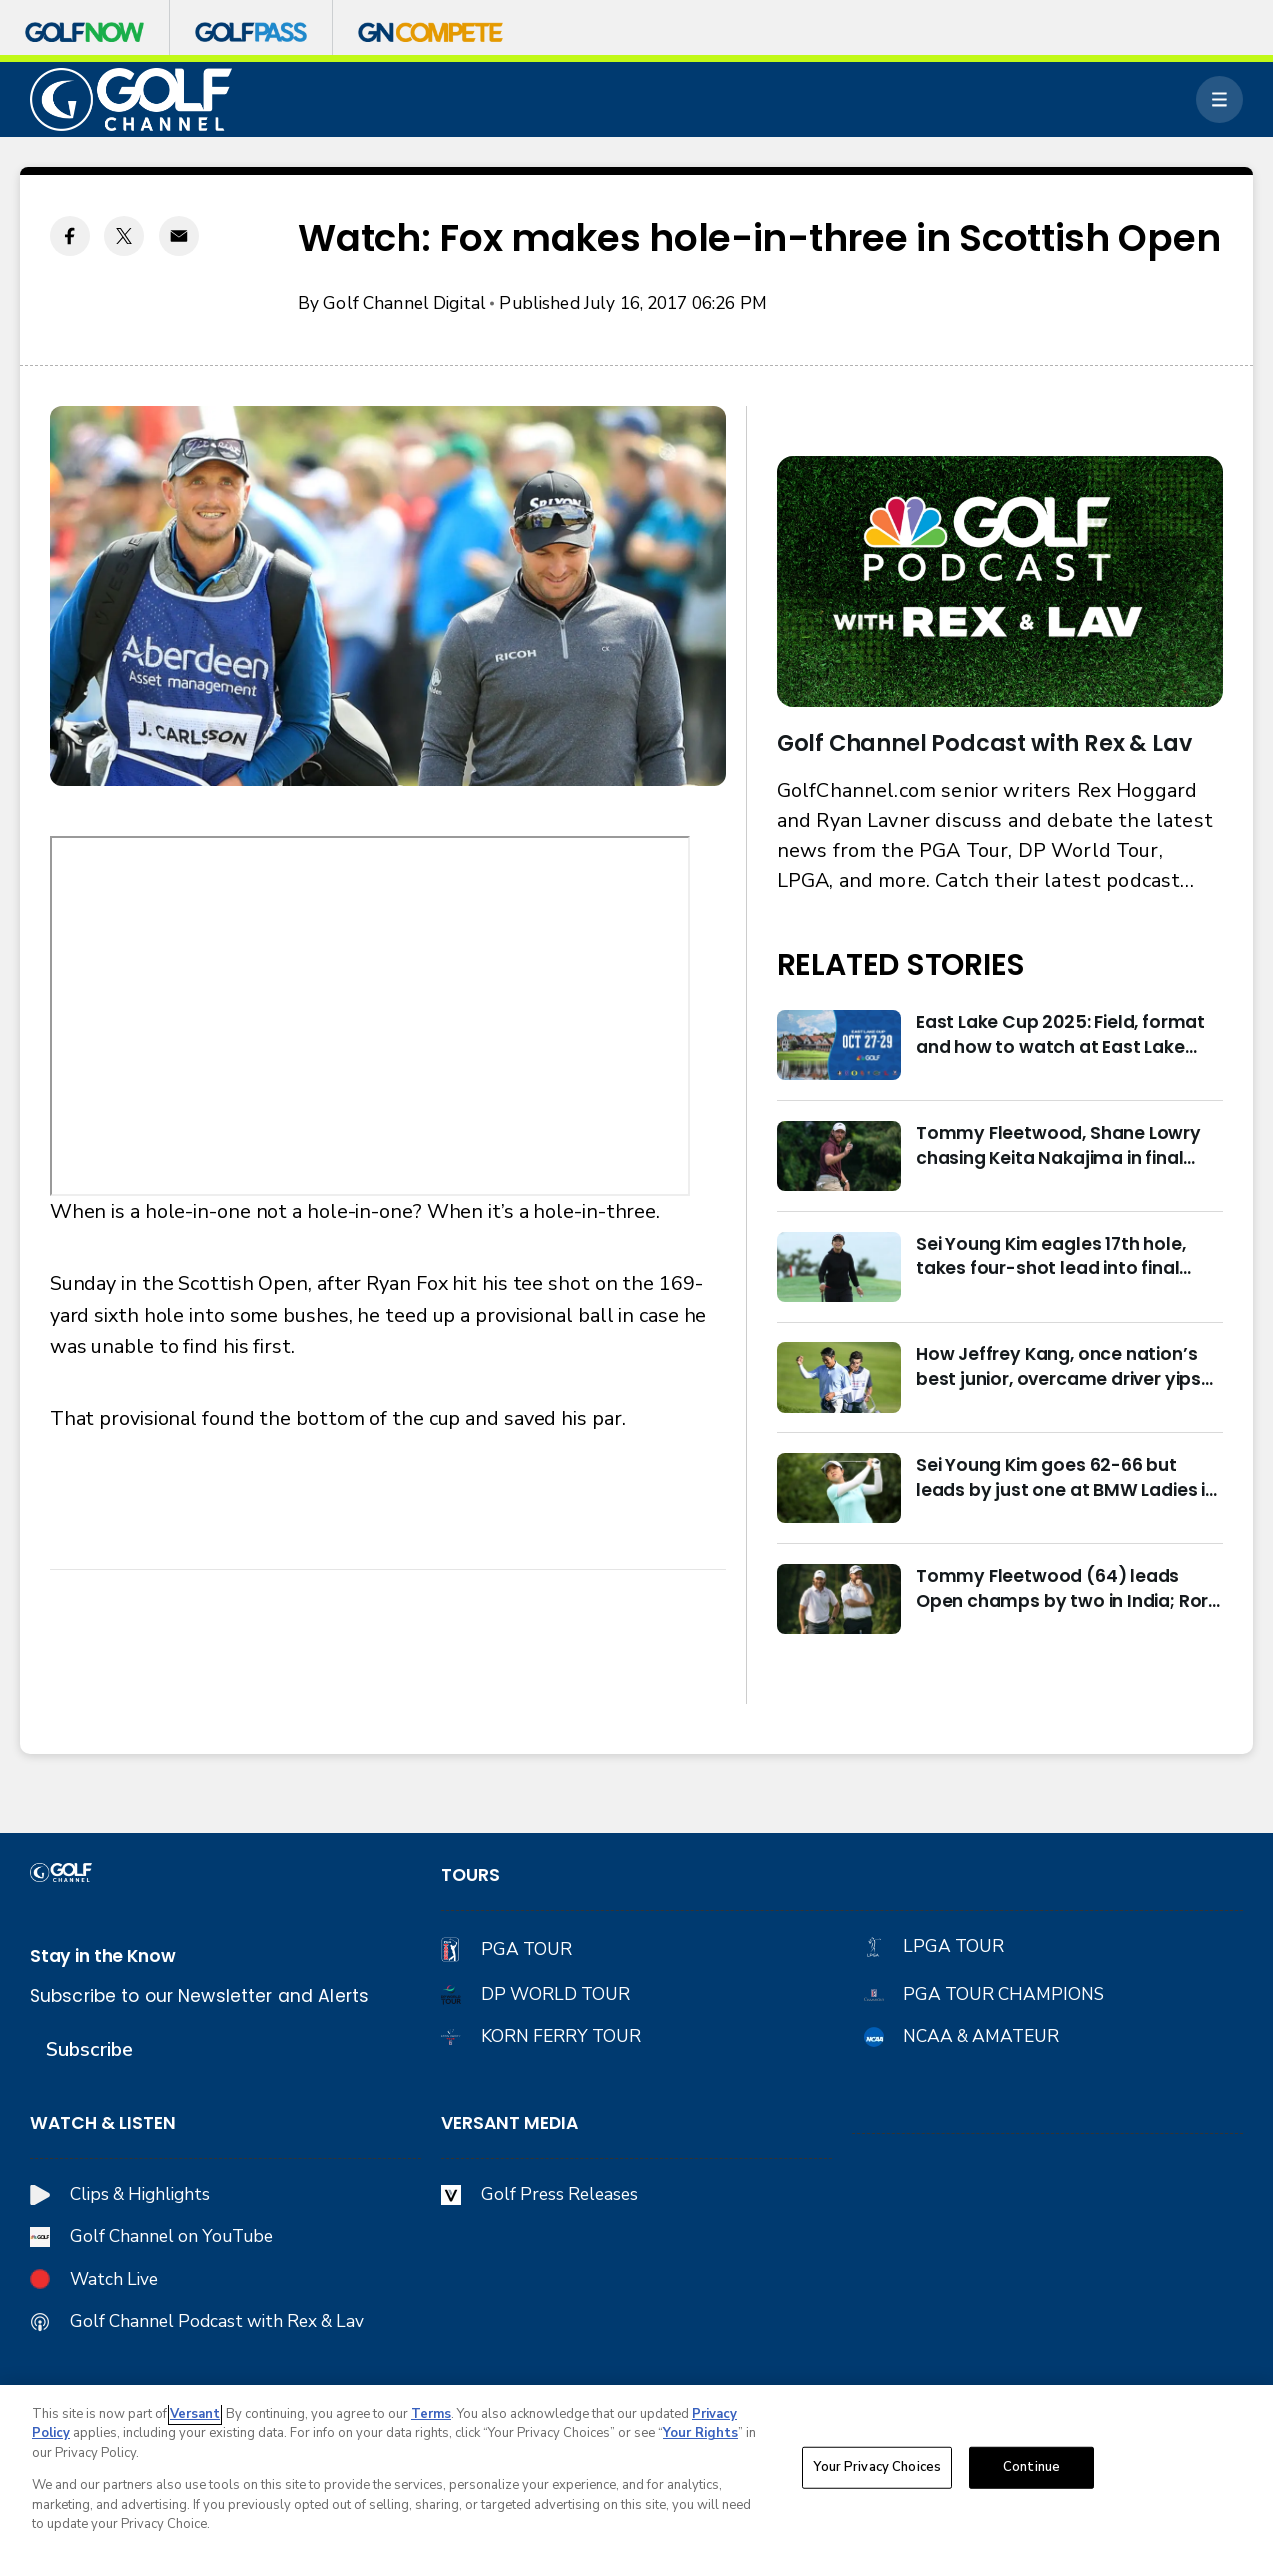 The width and height of the screenshot is (1273, 2558). I want to click on [Tommy Fleetwood (64) leads Open champs by two in India; Rory McIlroy six back], so click(839, 1599).